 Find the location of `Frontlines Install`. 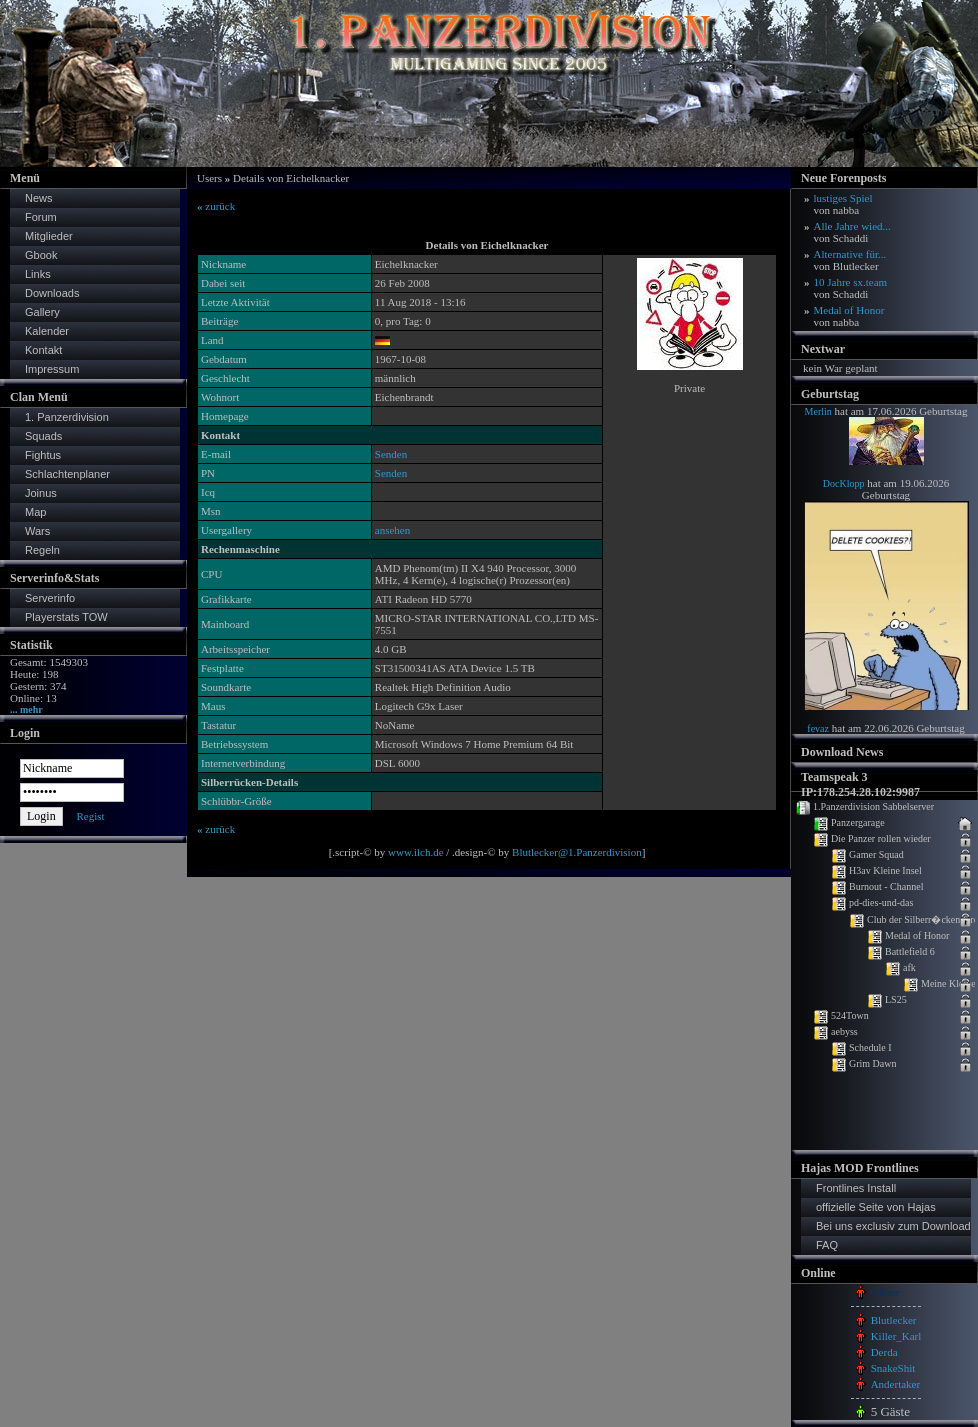

Frontlines Install is located at coordinates (856, 1188).